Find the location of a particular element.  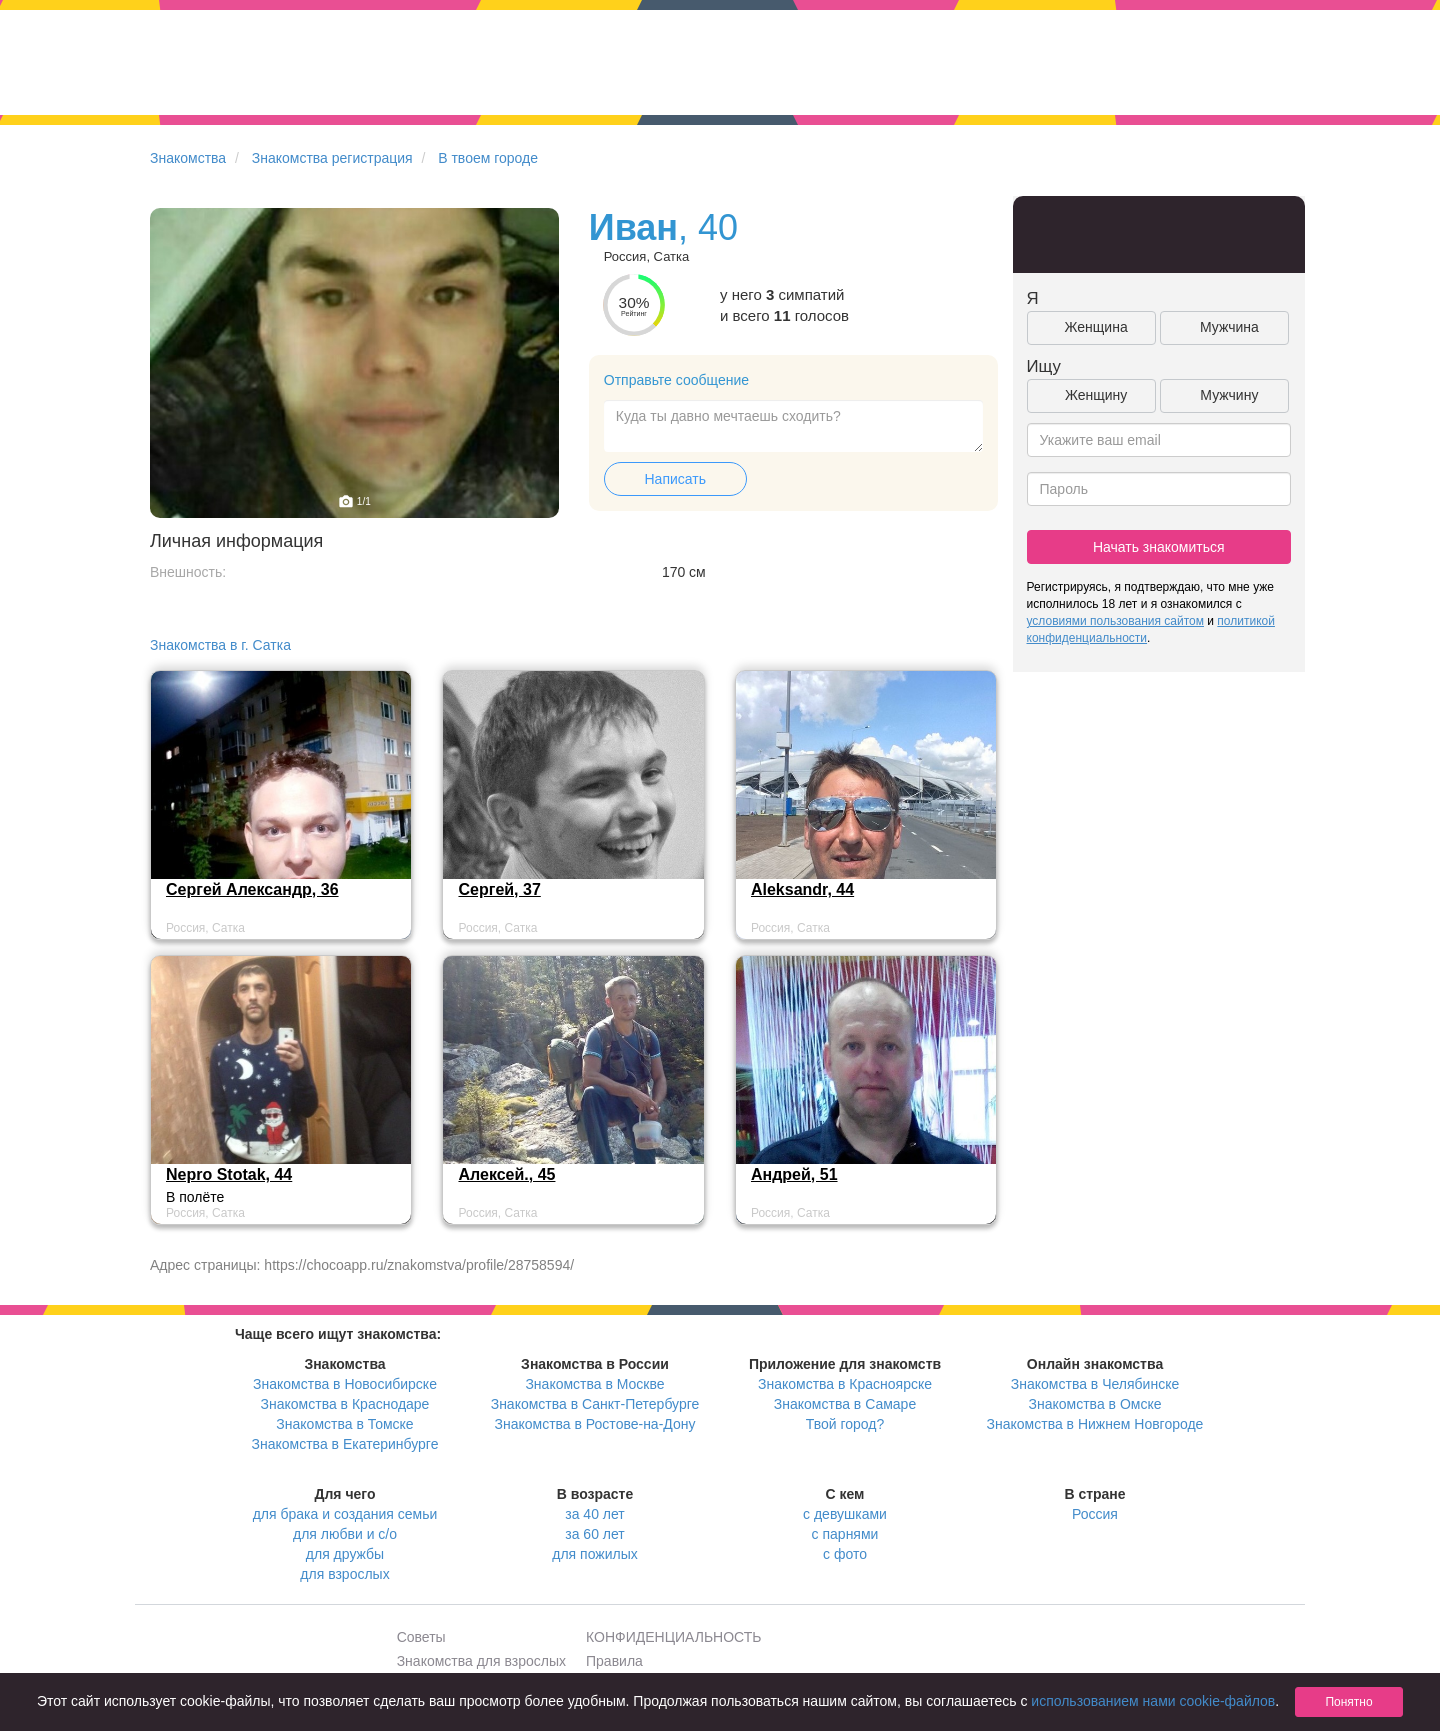

Знакомства в Москве is located at coordinates (594, 1384).